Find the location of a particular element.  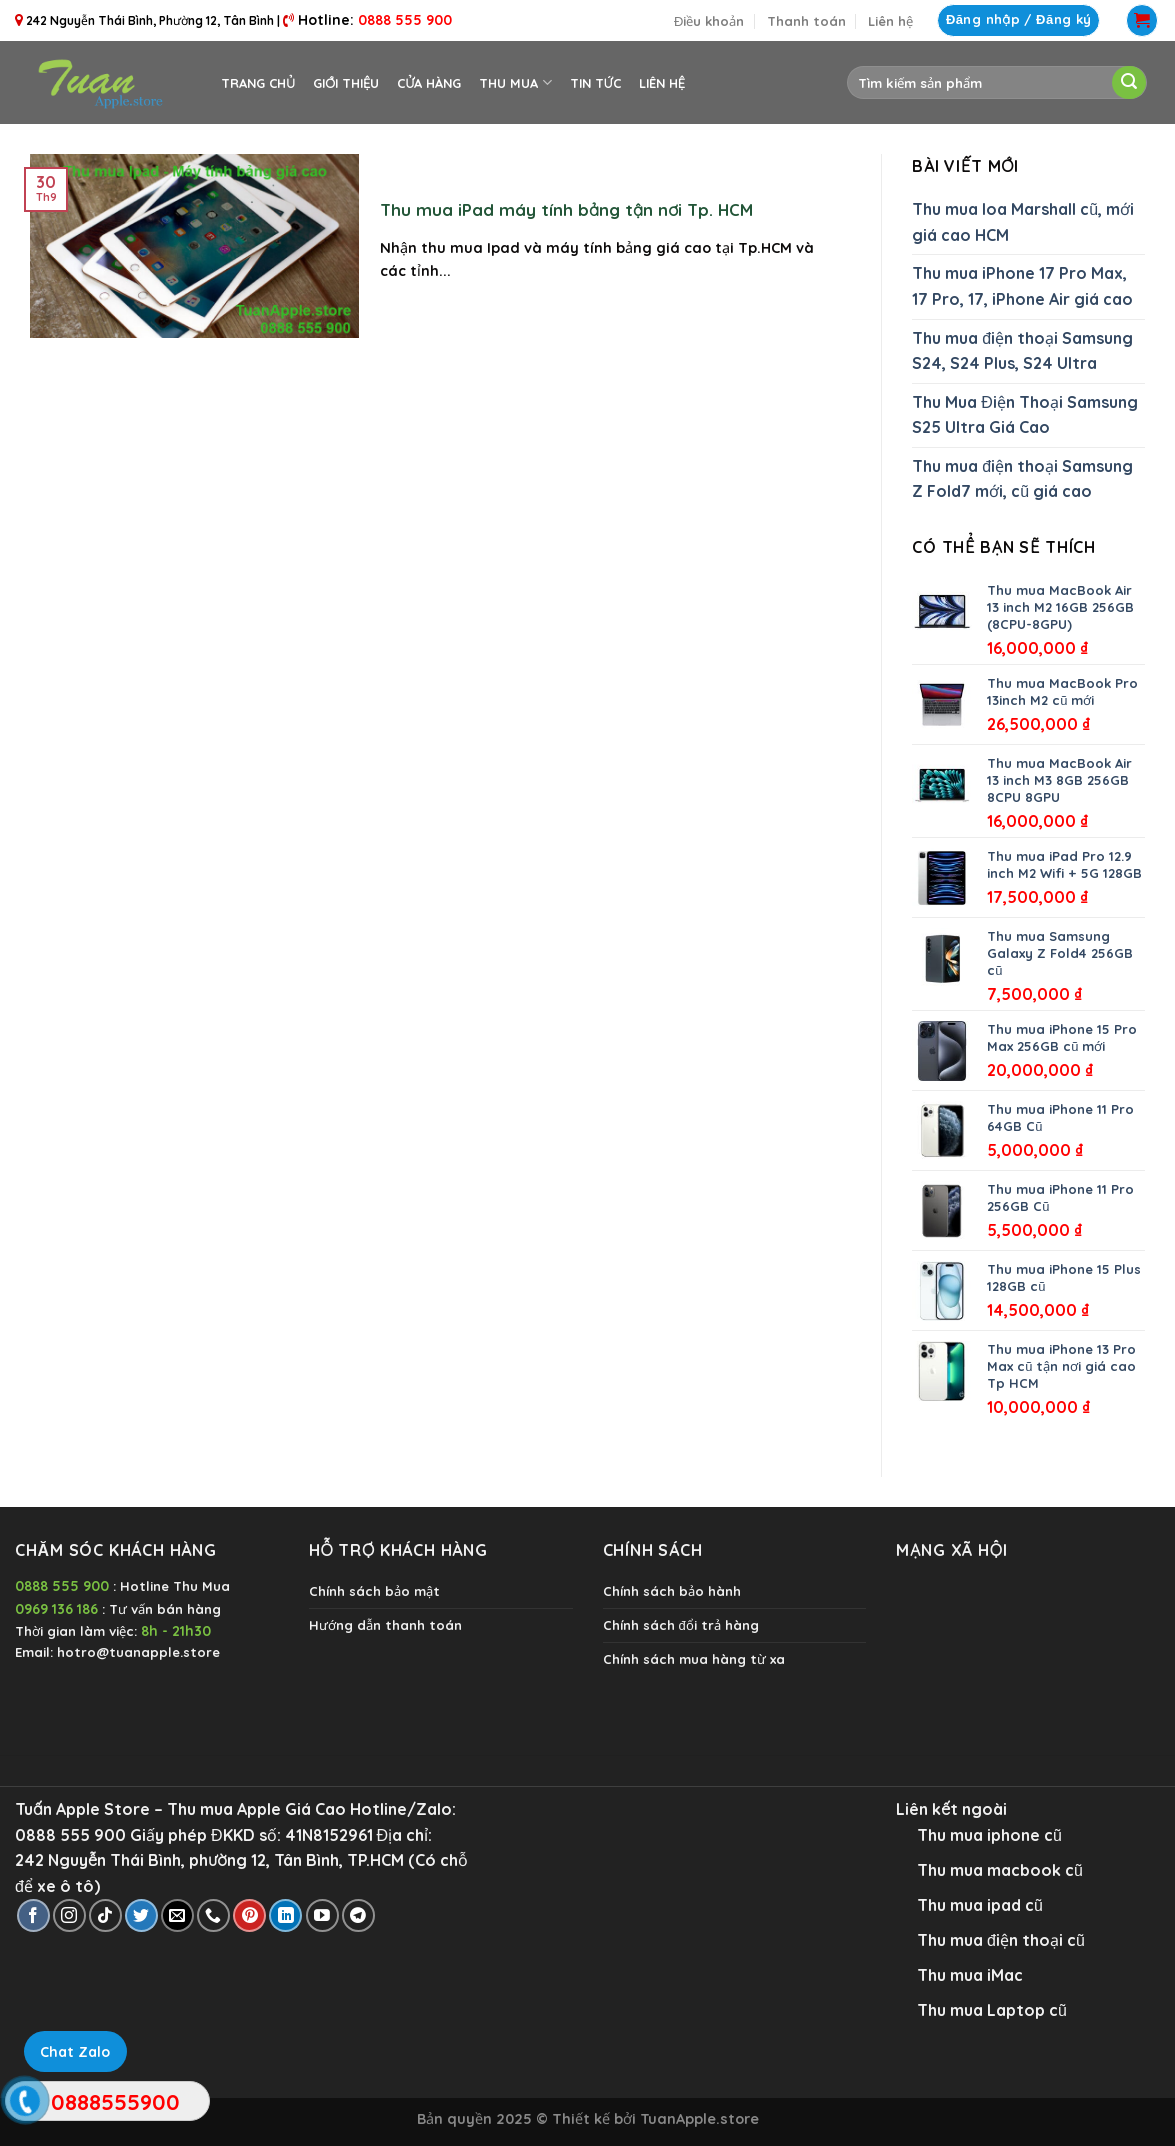

[Follow on Telegram] is located at coordinates (358, 1915).